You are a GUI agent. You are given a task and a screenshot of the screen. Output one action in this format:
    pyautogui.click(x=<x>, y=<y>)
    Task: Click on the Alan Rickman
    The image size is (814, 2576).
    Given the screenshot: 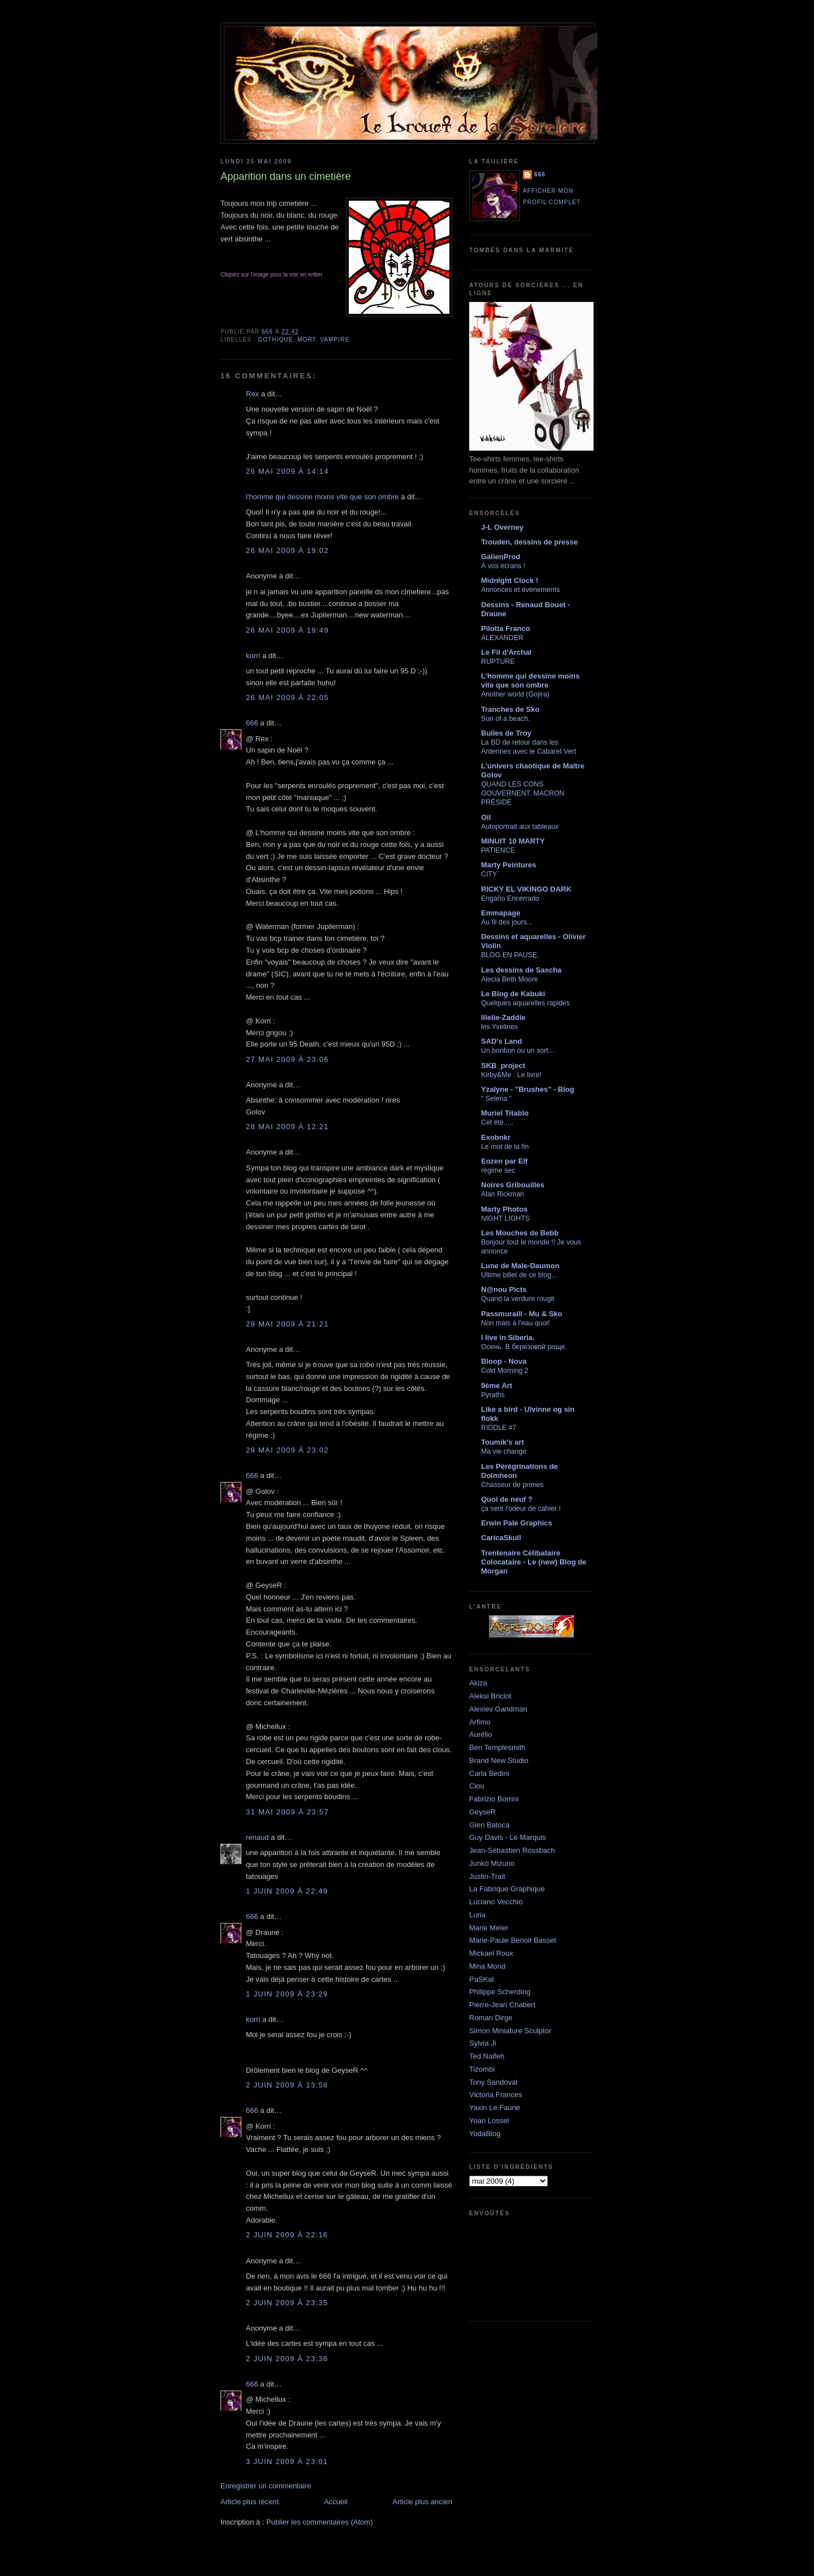 What is the action you would take?
    pyautogui.click(x=502, y=1194)
    